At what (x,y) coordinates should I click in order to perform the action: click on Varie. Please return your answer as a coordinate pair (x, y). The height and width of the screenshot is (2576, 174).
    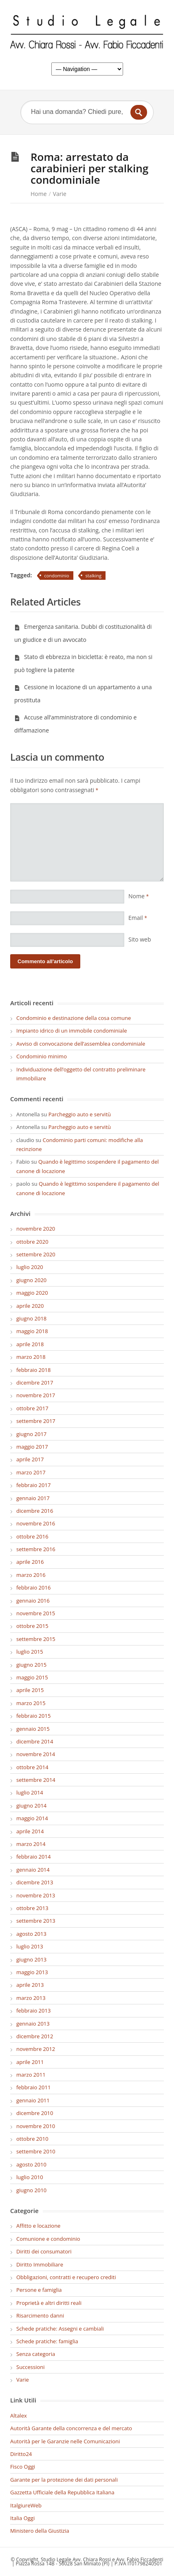
    Looking at the image, I should click on (59, 194).